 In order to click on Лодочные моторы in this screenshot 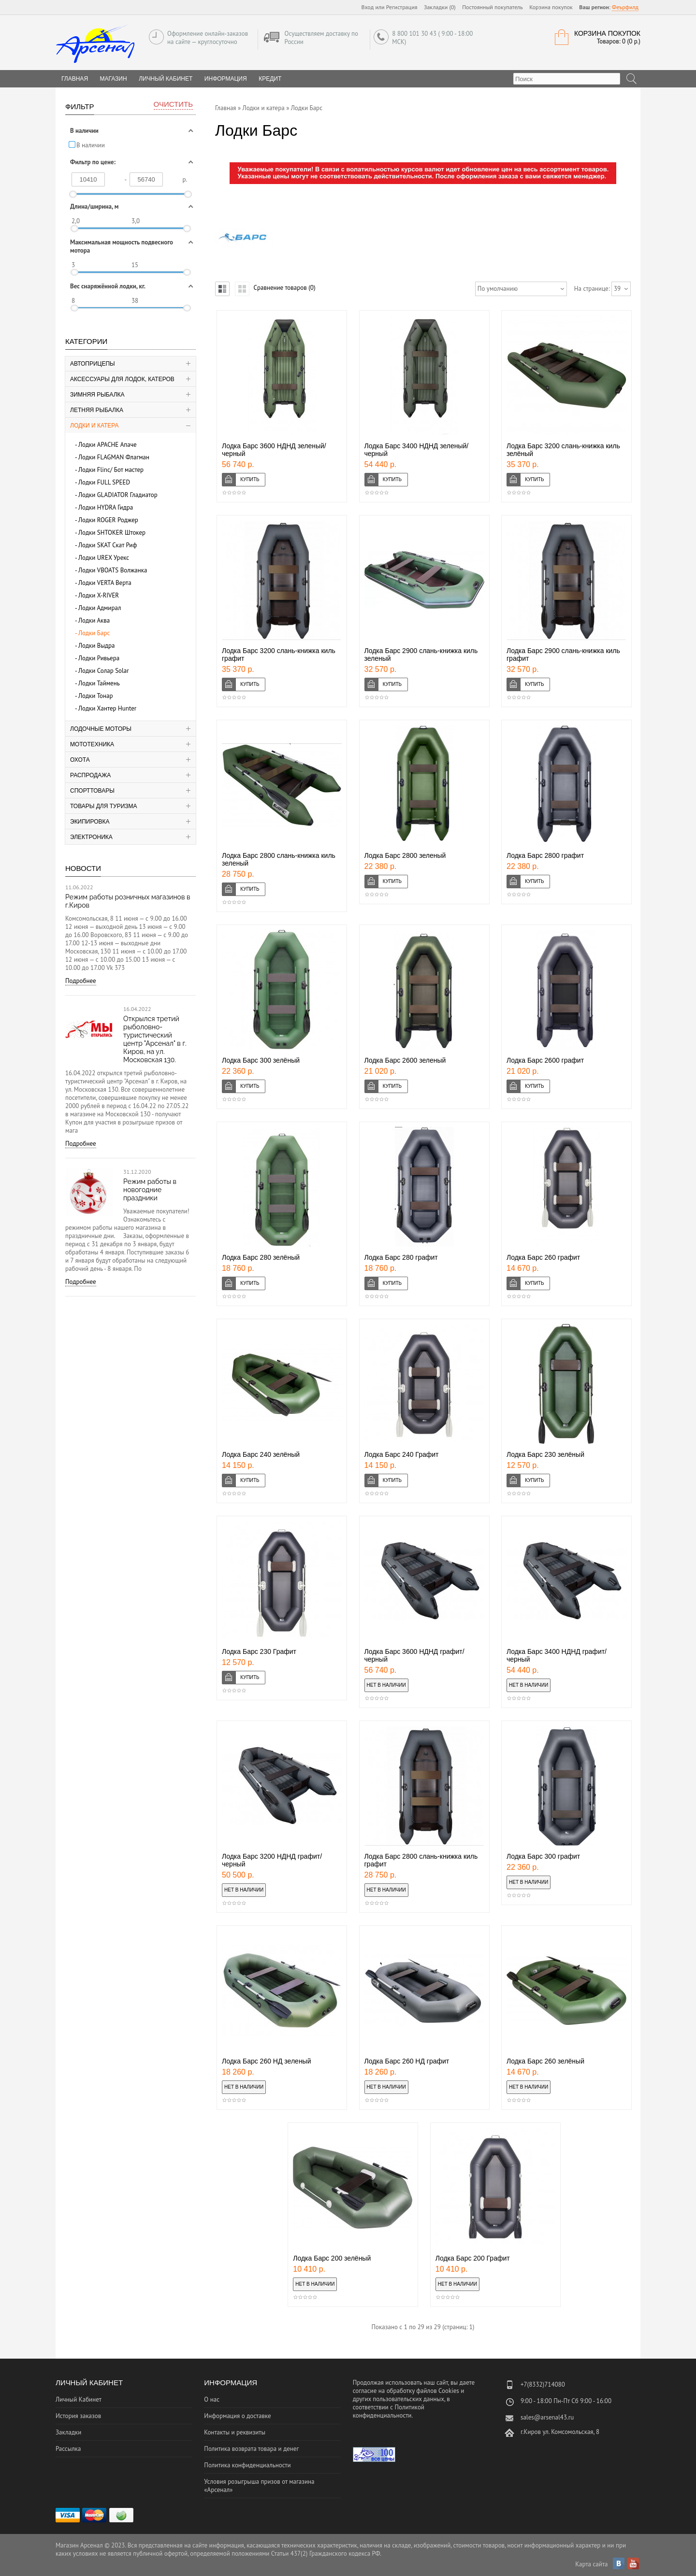, I will do `click(100, 729)`.